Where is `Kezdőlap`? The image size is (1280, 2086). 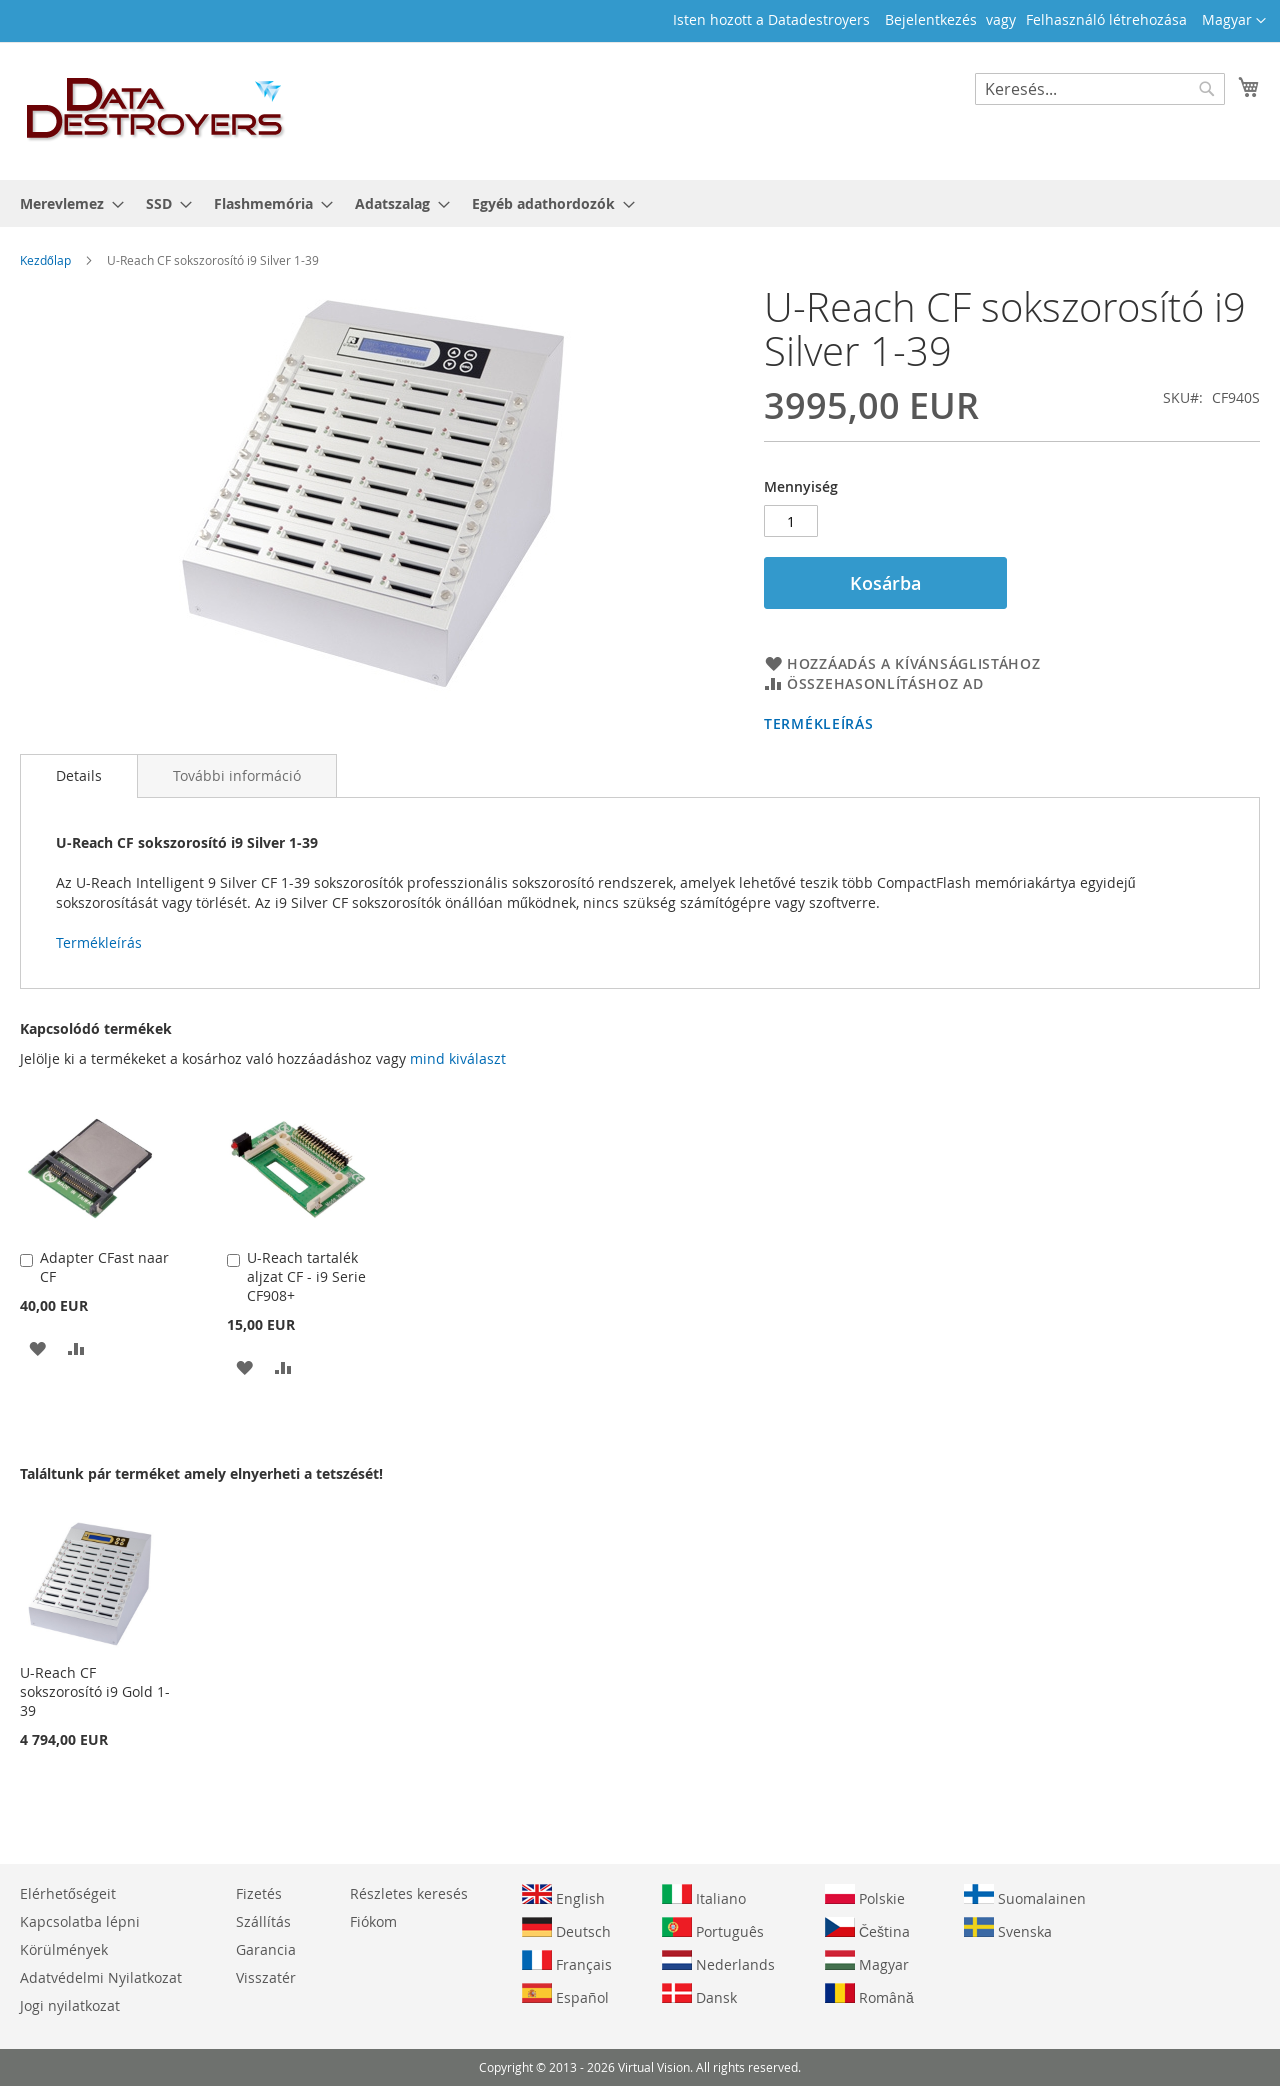 Kezdőlap is located at coordinates (45, 260).